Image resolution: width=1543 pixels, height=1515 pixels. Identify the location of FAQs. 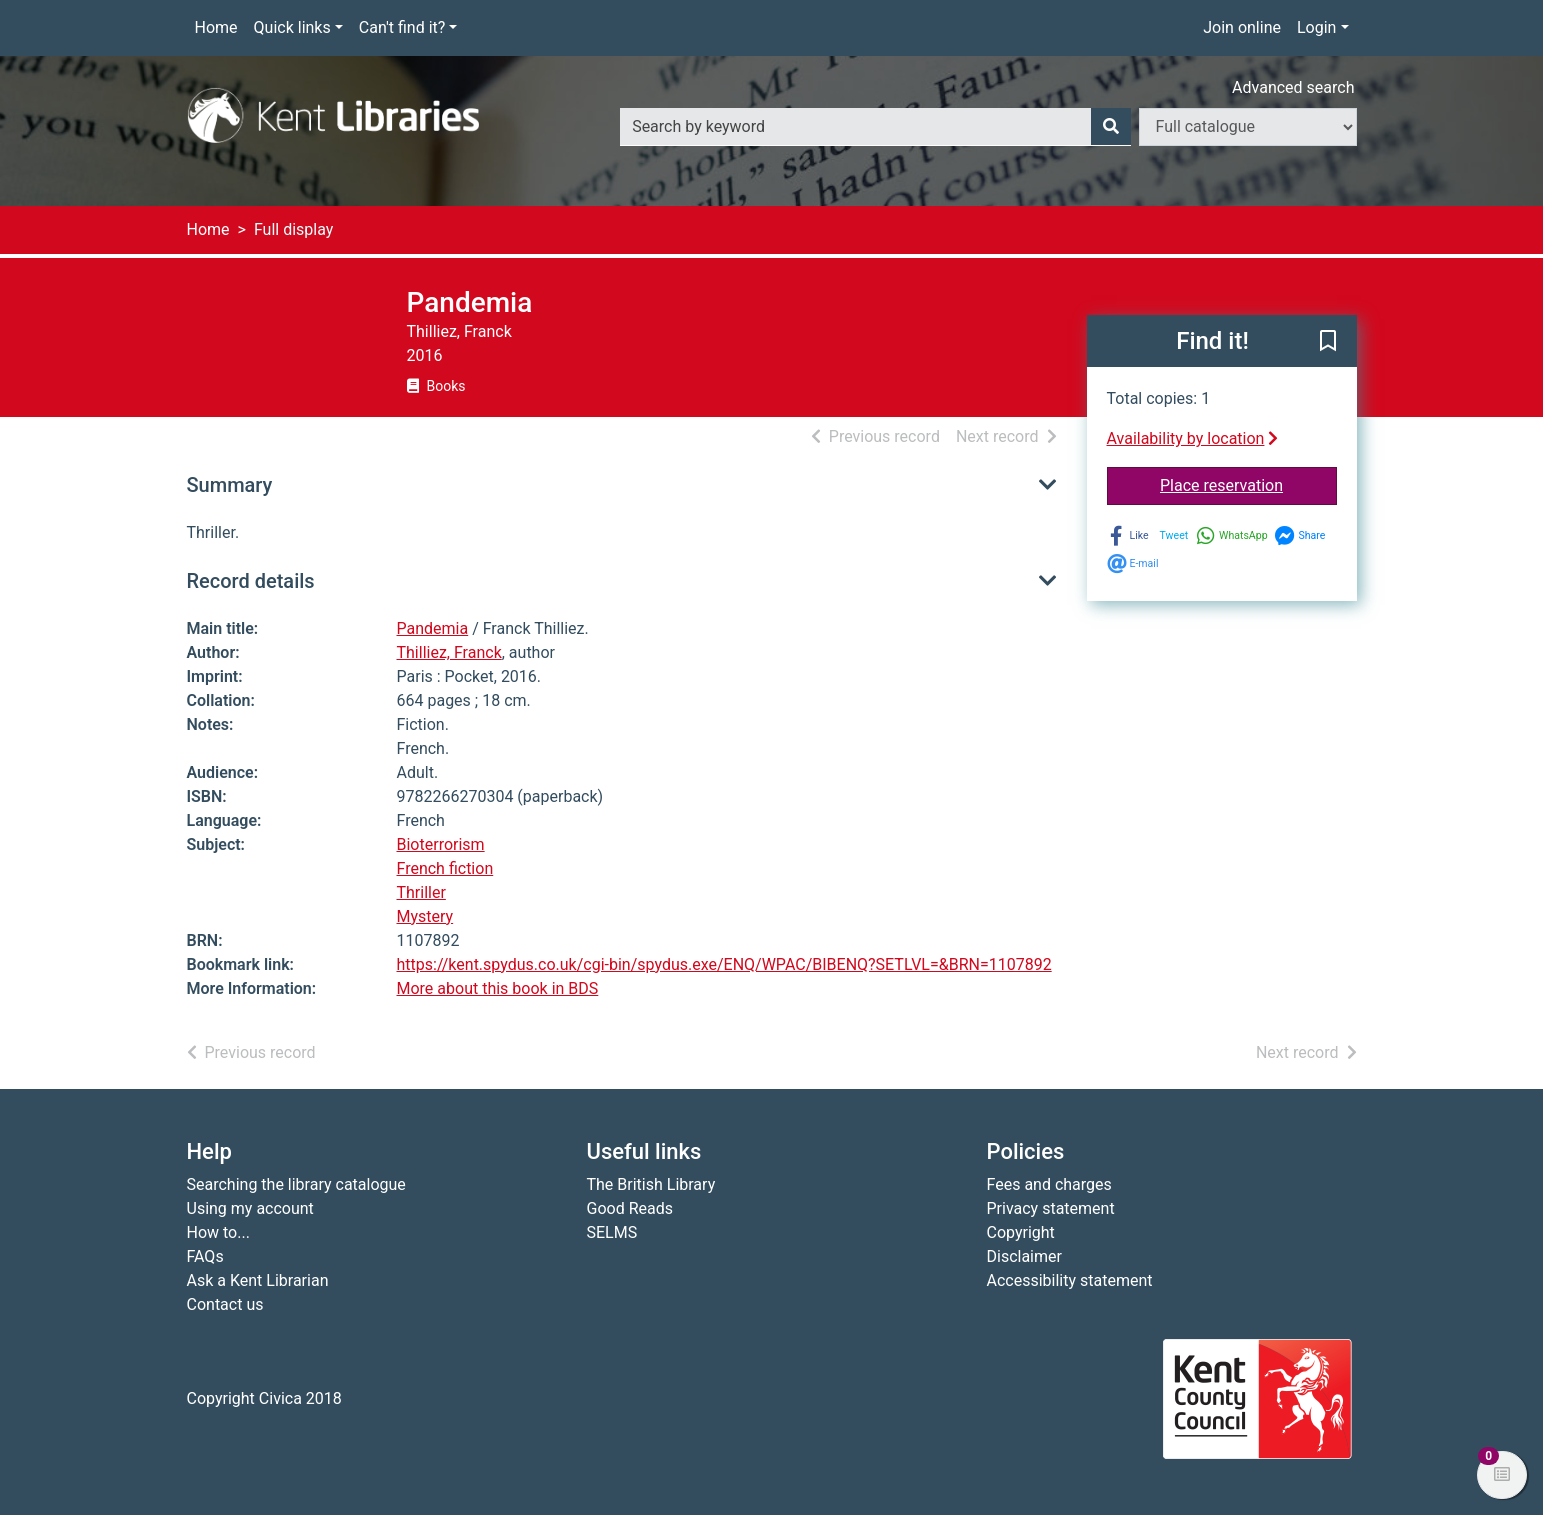
(205, 1256).